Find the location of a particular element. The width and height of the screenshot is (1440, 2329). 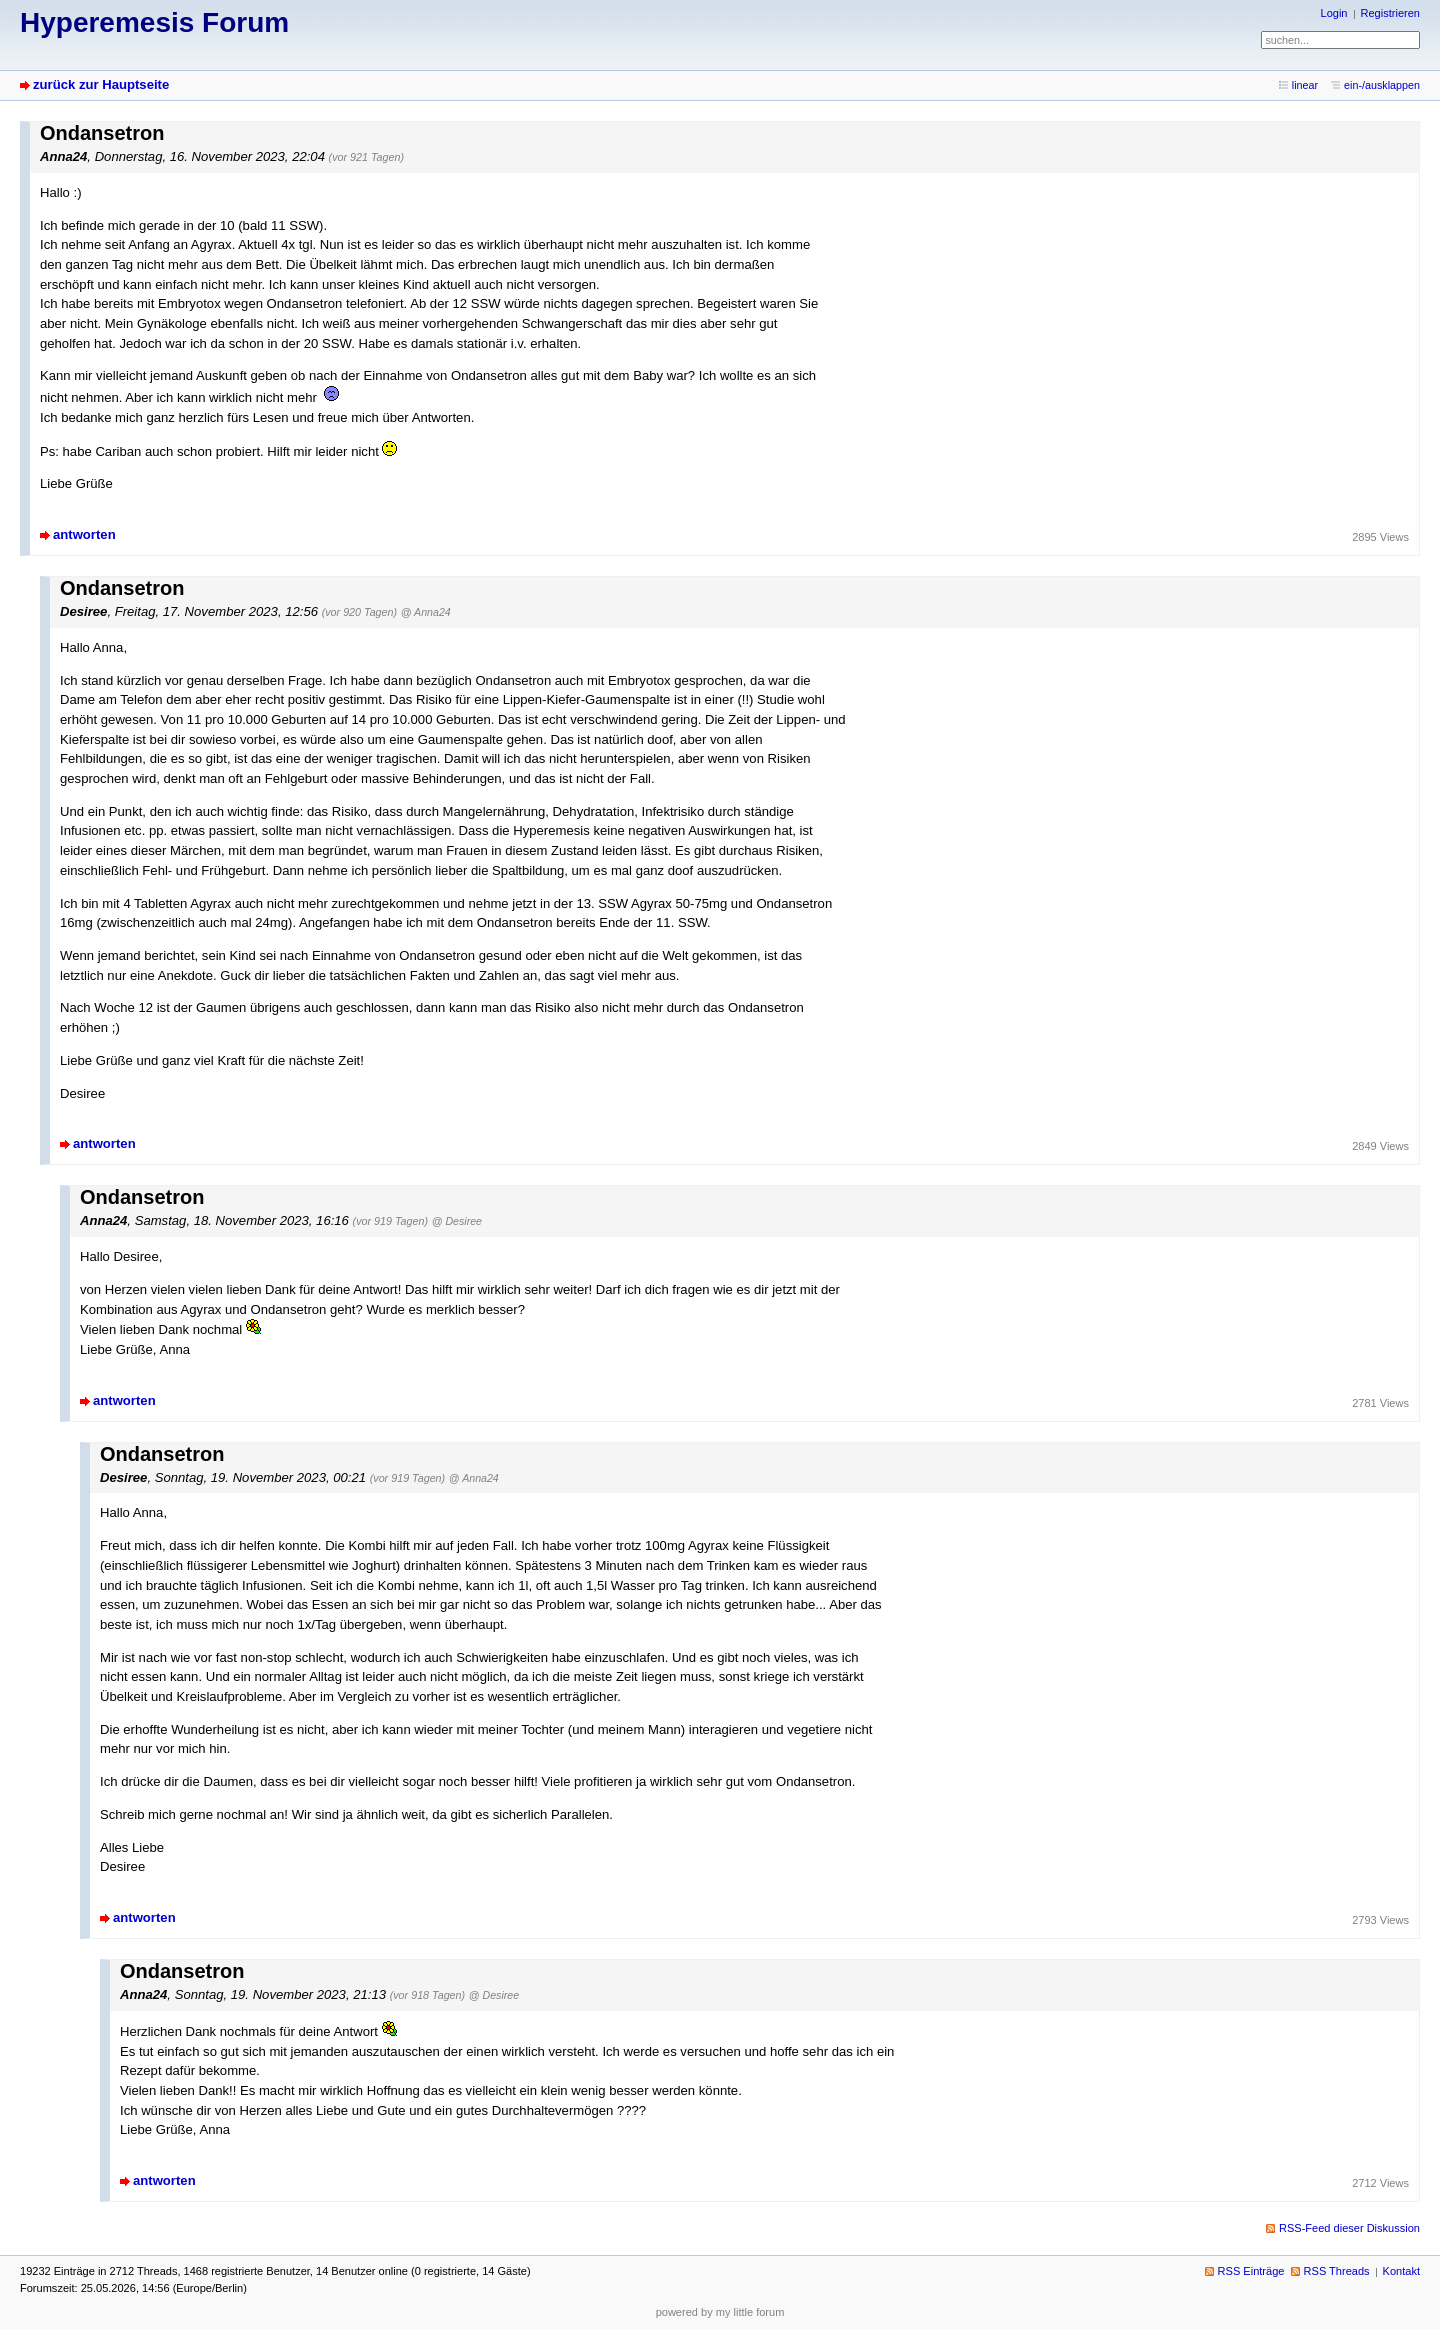

RSS Threads is located at coordinates (1337, 2271).